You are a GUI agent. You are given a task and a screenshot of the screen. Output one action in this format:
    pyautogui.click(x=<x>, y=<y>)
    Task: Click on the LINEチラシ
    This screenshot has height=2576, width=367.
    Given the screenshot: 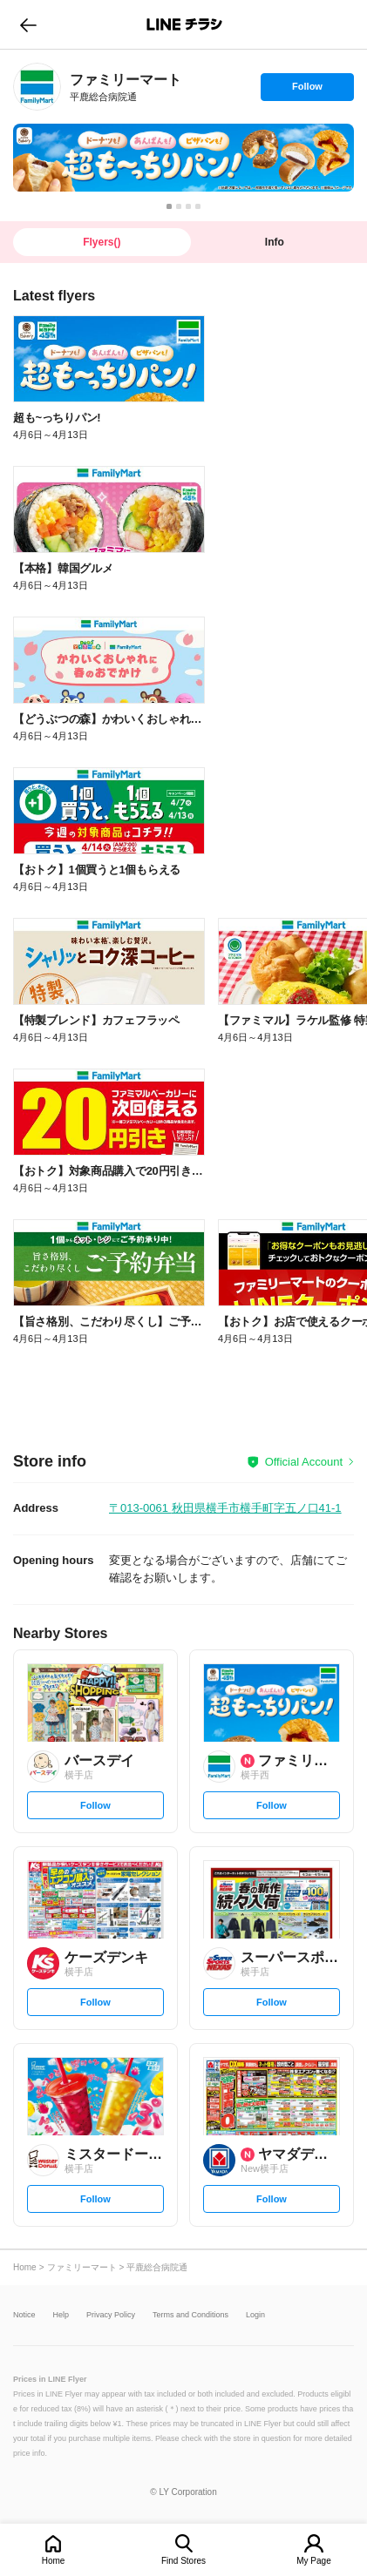 What is the action you would take?
    pyautogui.click(x=185, y=24)
    